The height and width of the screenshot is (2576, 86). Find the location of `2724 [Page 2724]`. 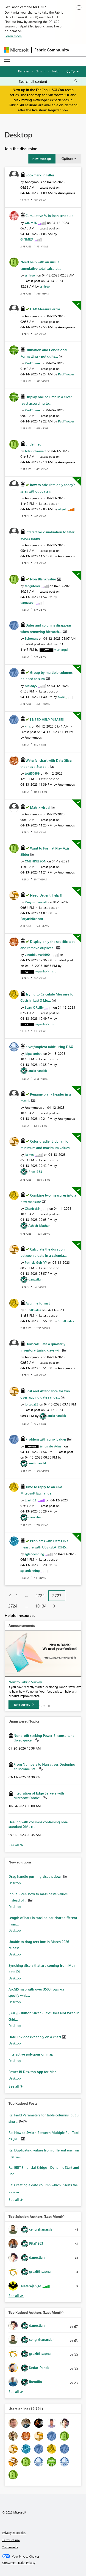

2724 [Page 2724] is located at coordinates (12, 1606).